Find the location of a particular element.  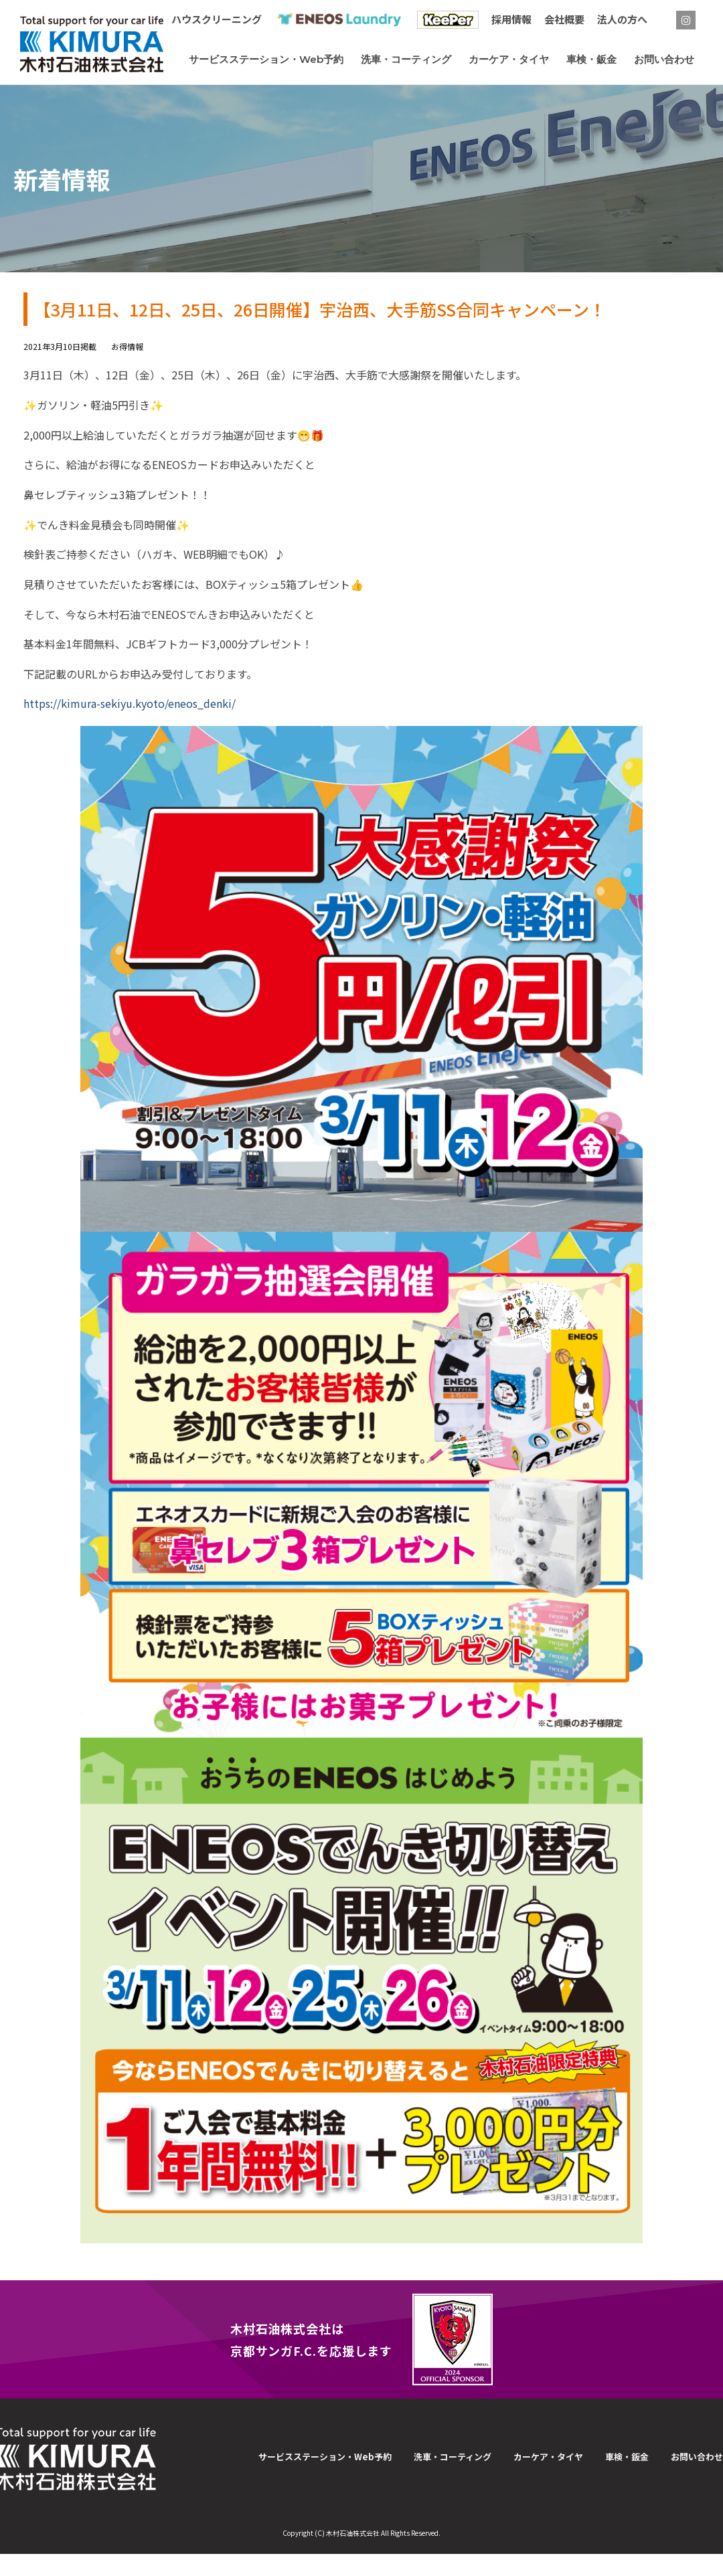

車検・鈑金 is located at coordinates (627, 2456).